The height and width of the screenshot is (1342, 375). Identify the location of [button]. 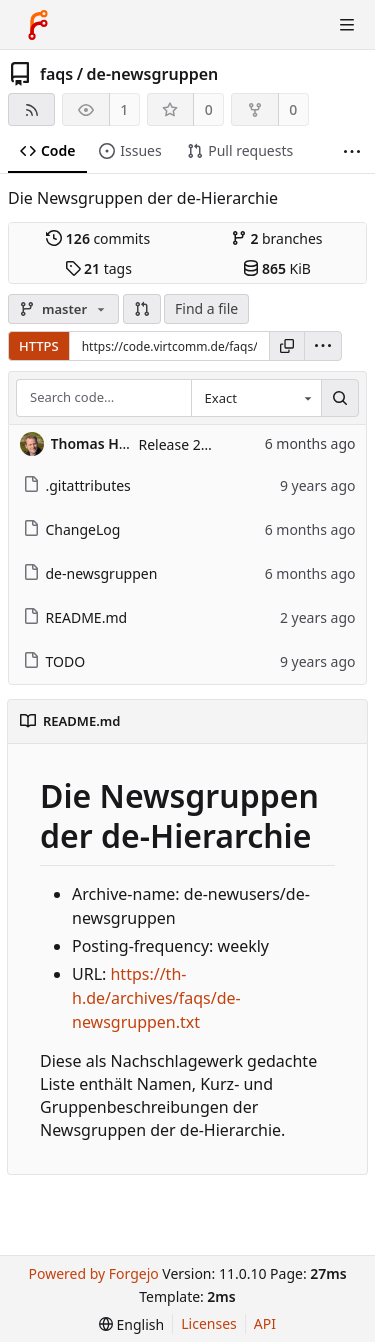
(142, 309).